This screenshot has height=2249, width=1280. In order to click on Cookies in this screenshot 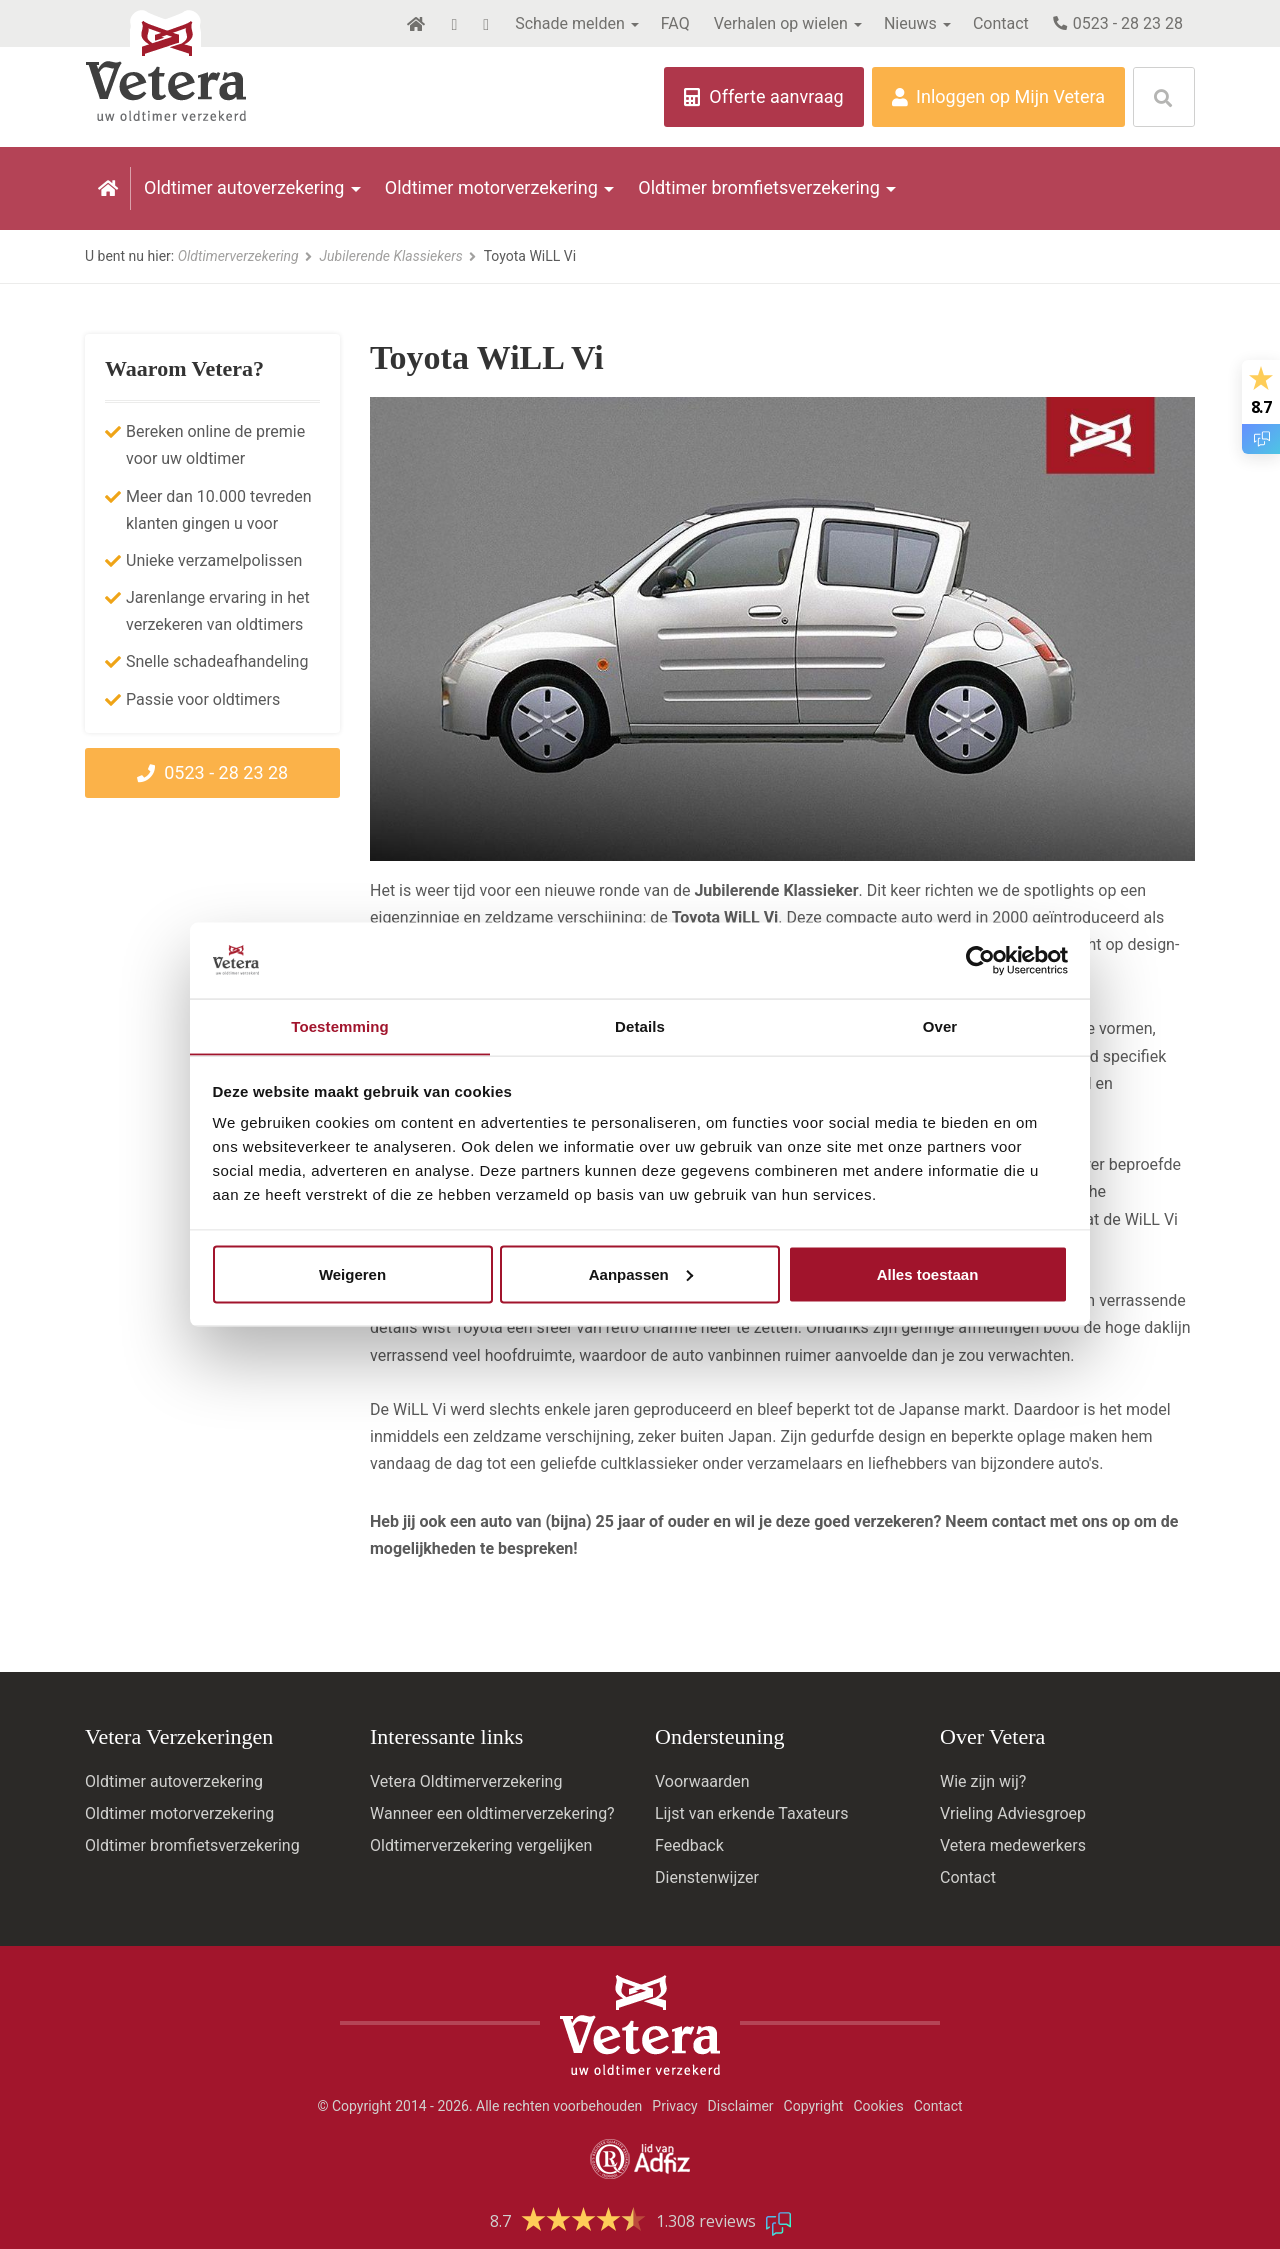, I will do `click(878, 2106)`.